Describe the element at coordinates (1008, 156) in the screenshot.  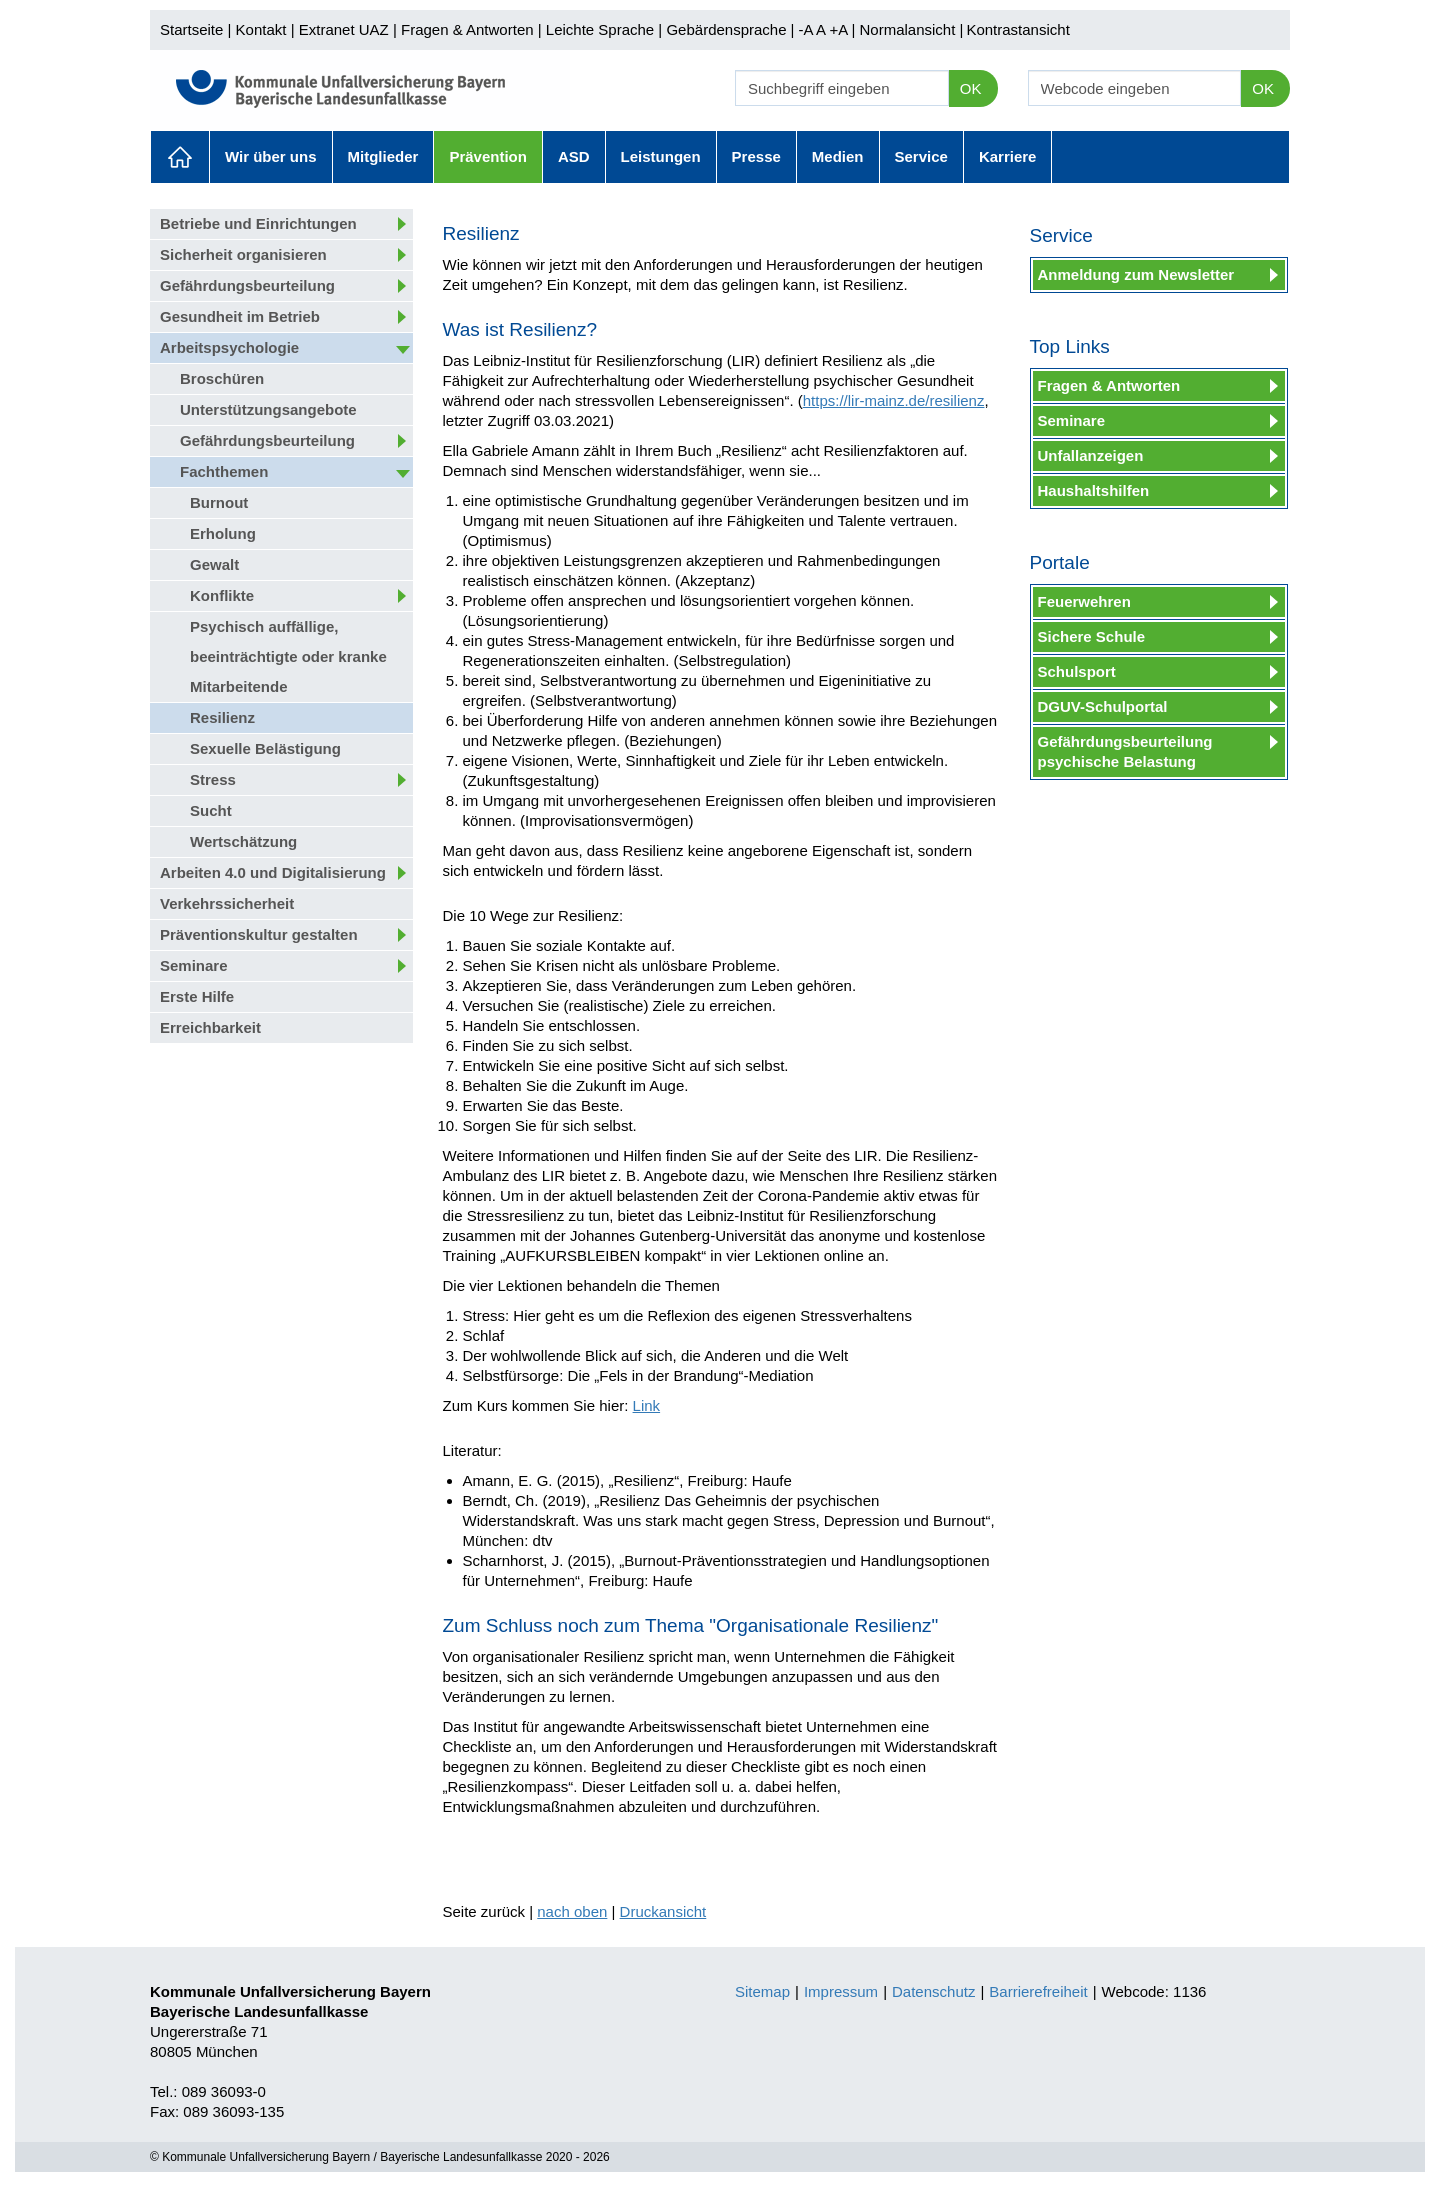
I see `Karriere` at that location.